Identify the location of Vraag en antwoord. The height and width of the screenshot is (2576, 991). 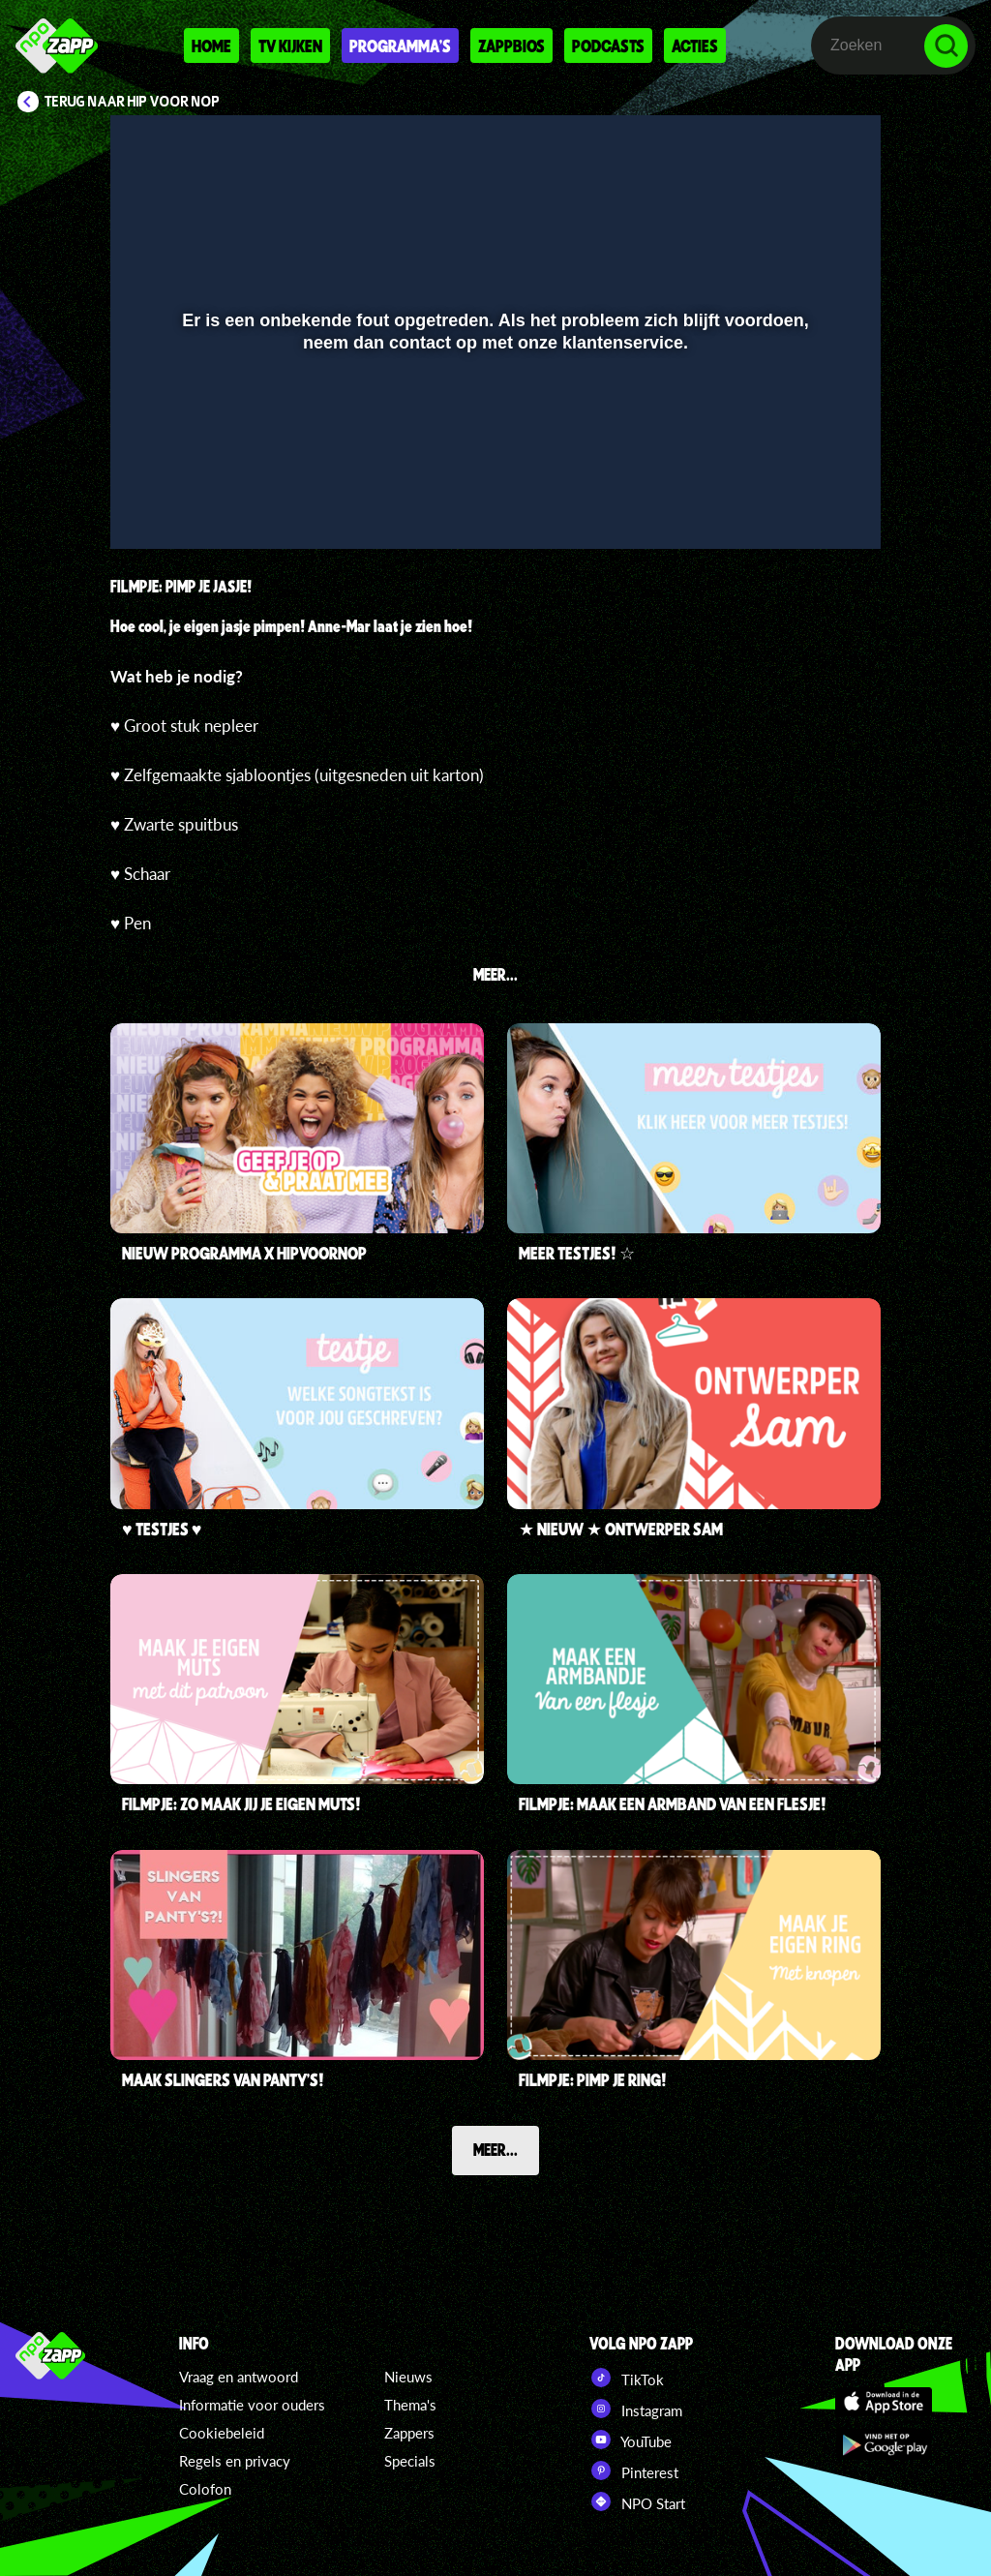
(238, 2376).